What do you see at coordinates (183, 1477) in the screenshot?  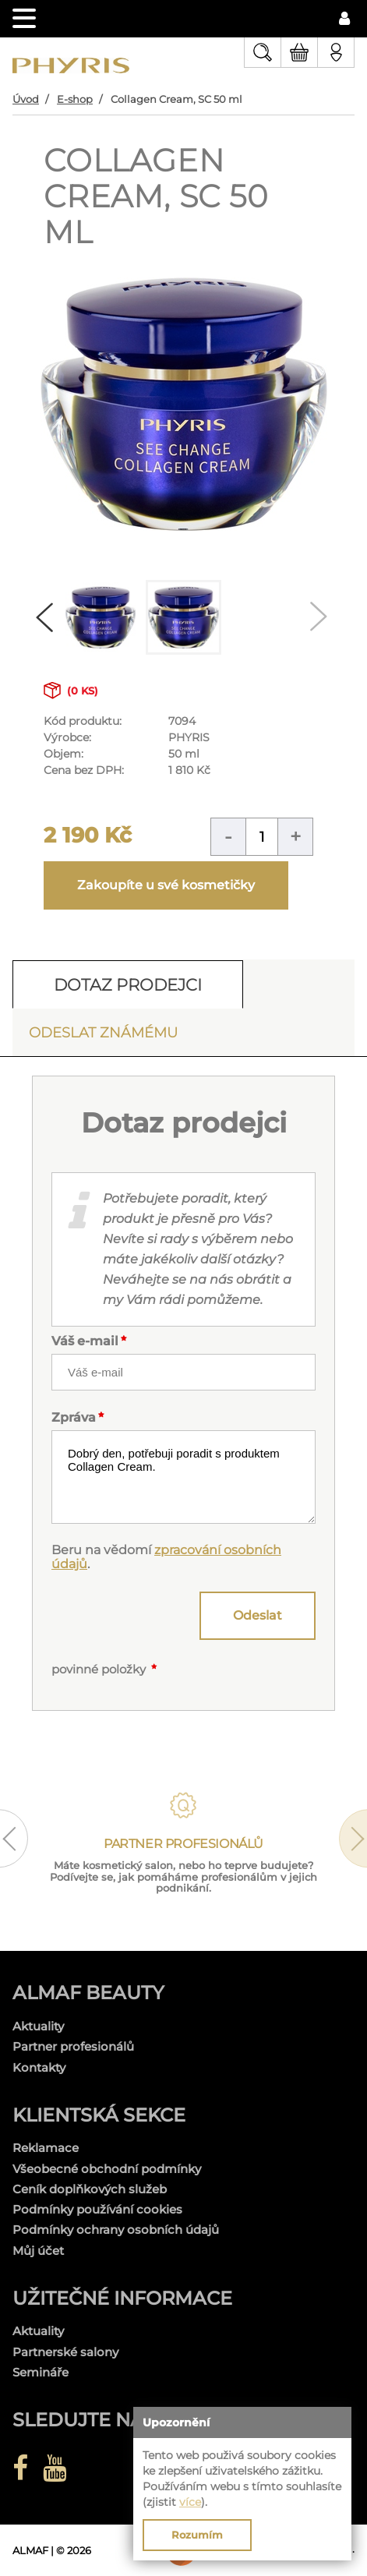 I see `Dobrý den, potřebuji poradit s produktem Collagen Cream.` at bounding box center [183, 1477].